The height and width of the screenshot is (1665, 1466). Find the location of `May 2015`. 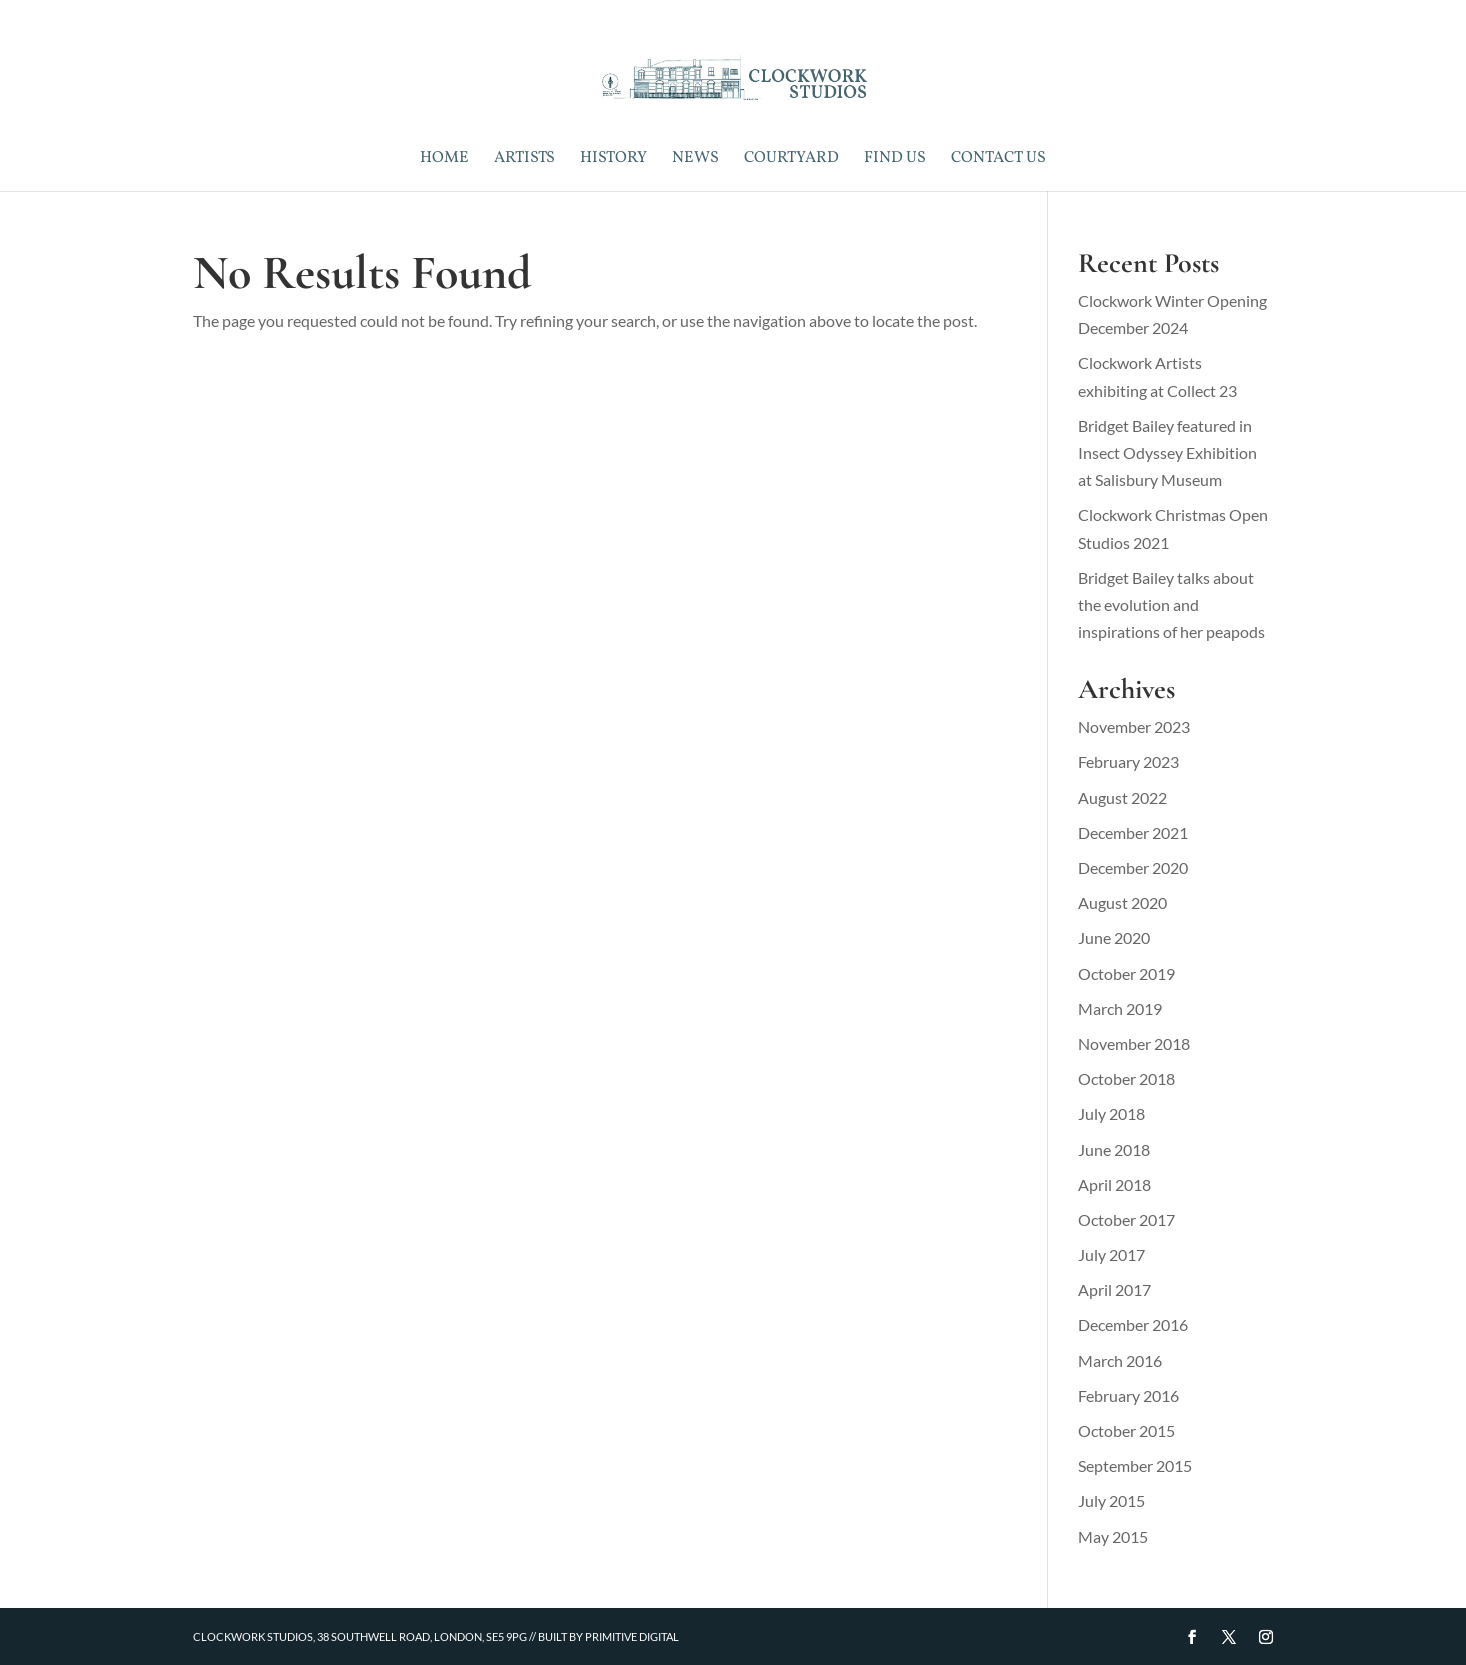

May 2015 is located at coordinates (1113, 1536).